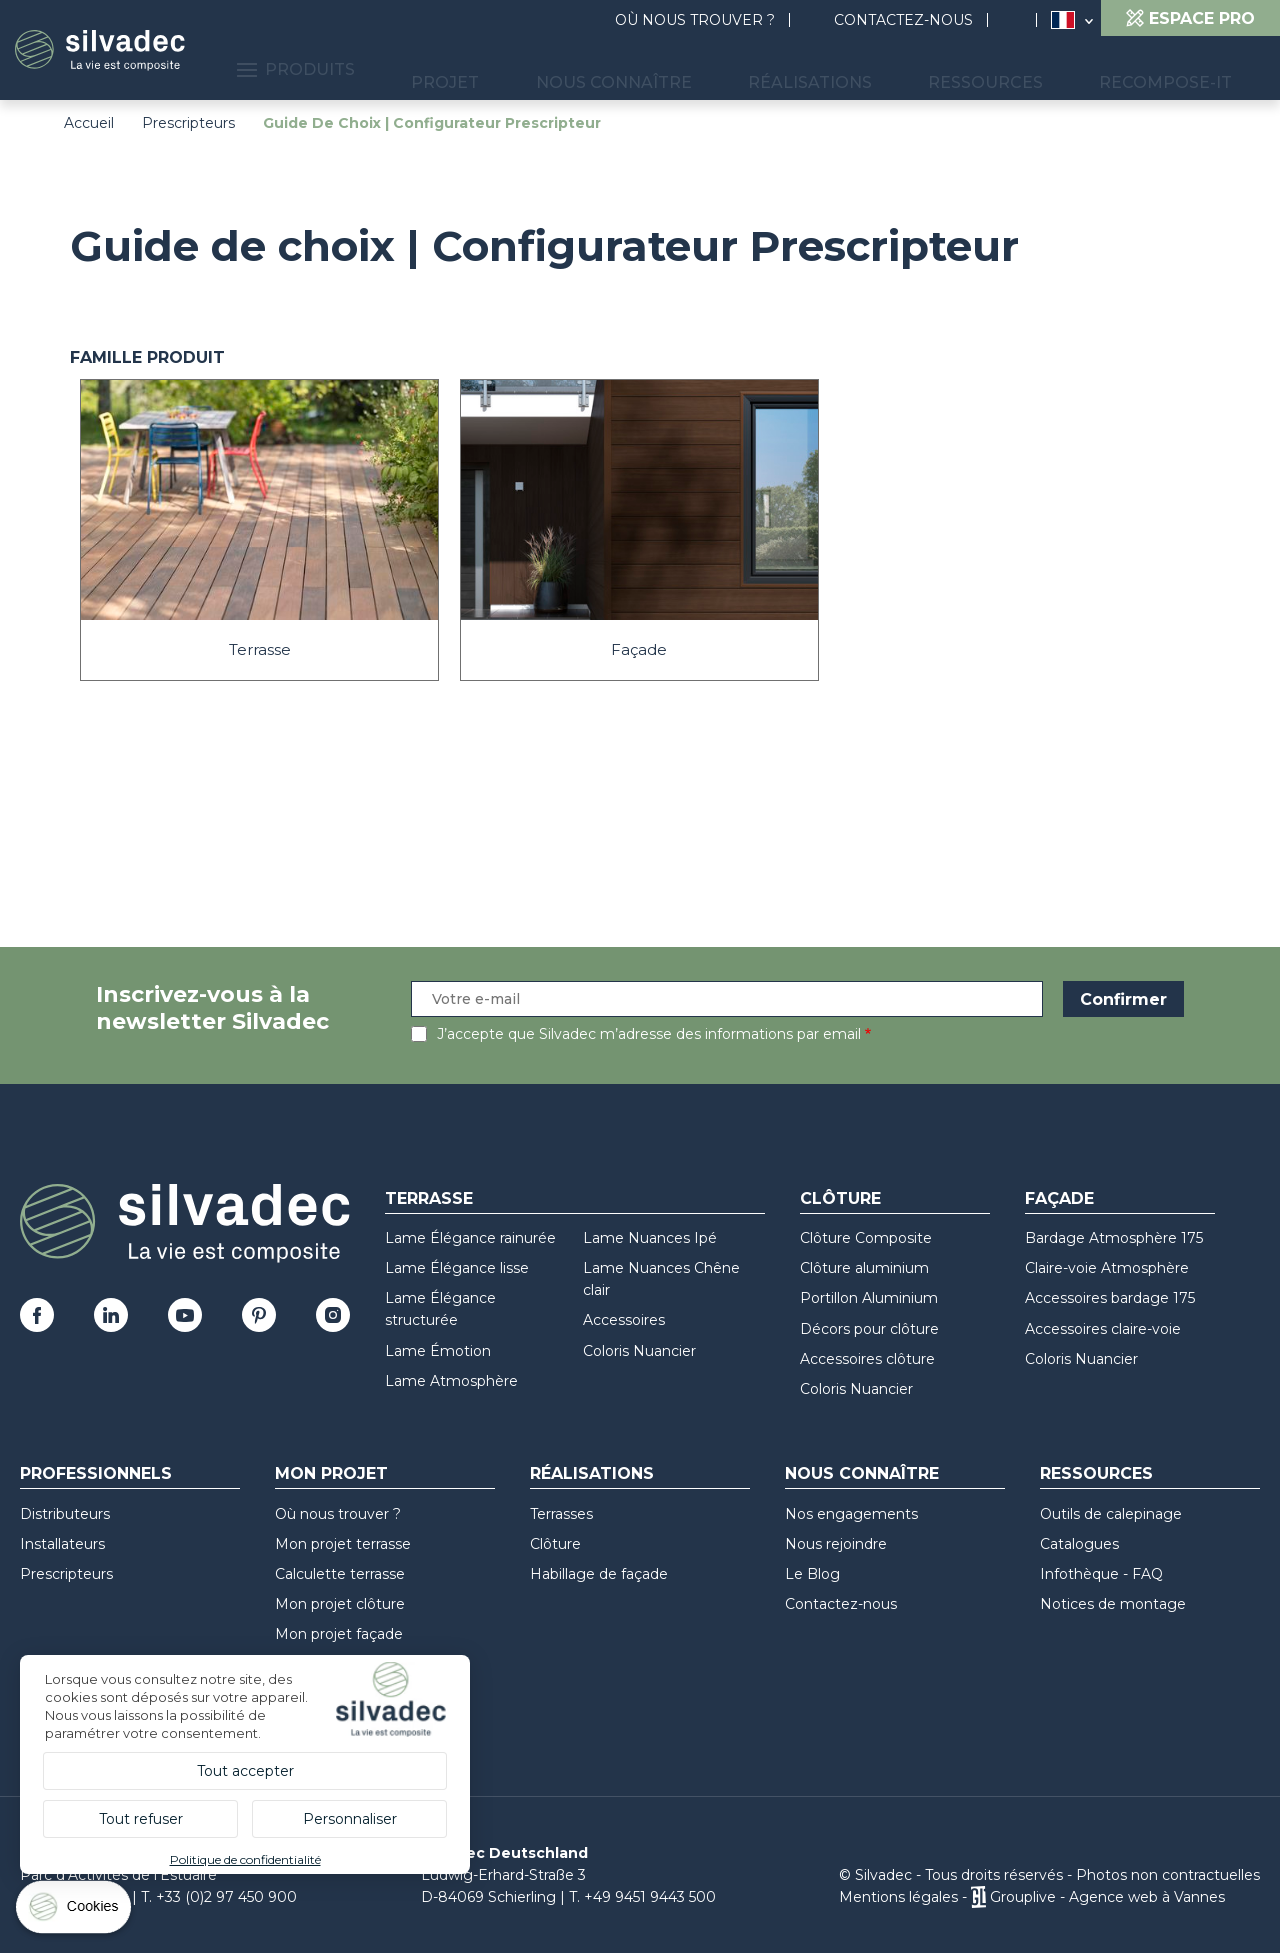  What do you see at coordinates (649, 1034) in the screenshot?
I see `J’accepte que Silvadec m’adresse des informations par email` at bounding box center [649, 1034].